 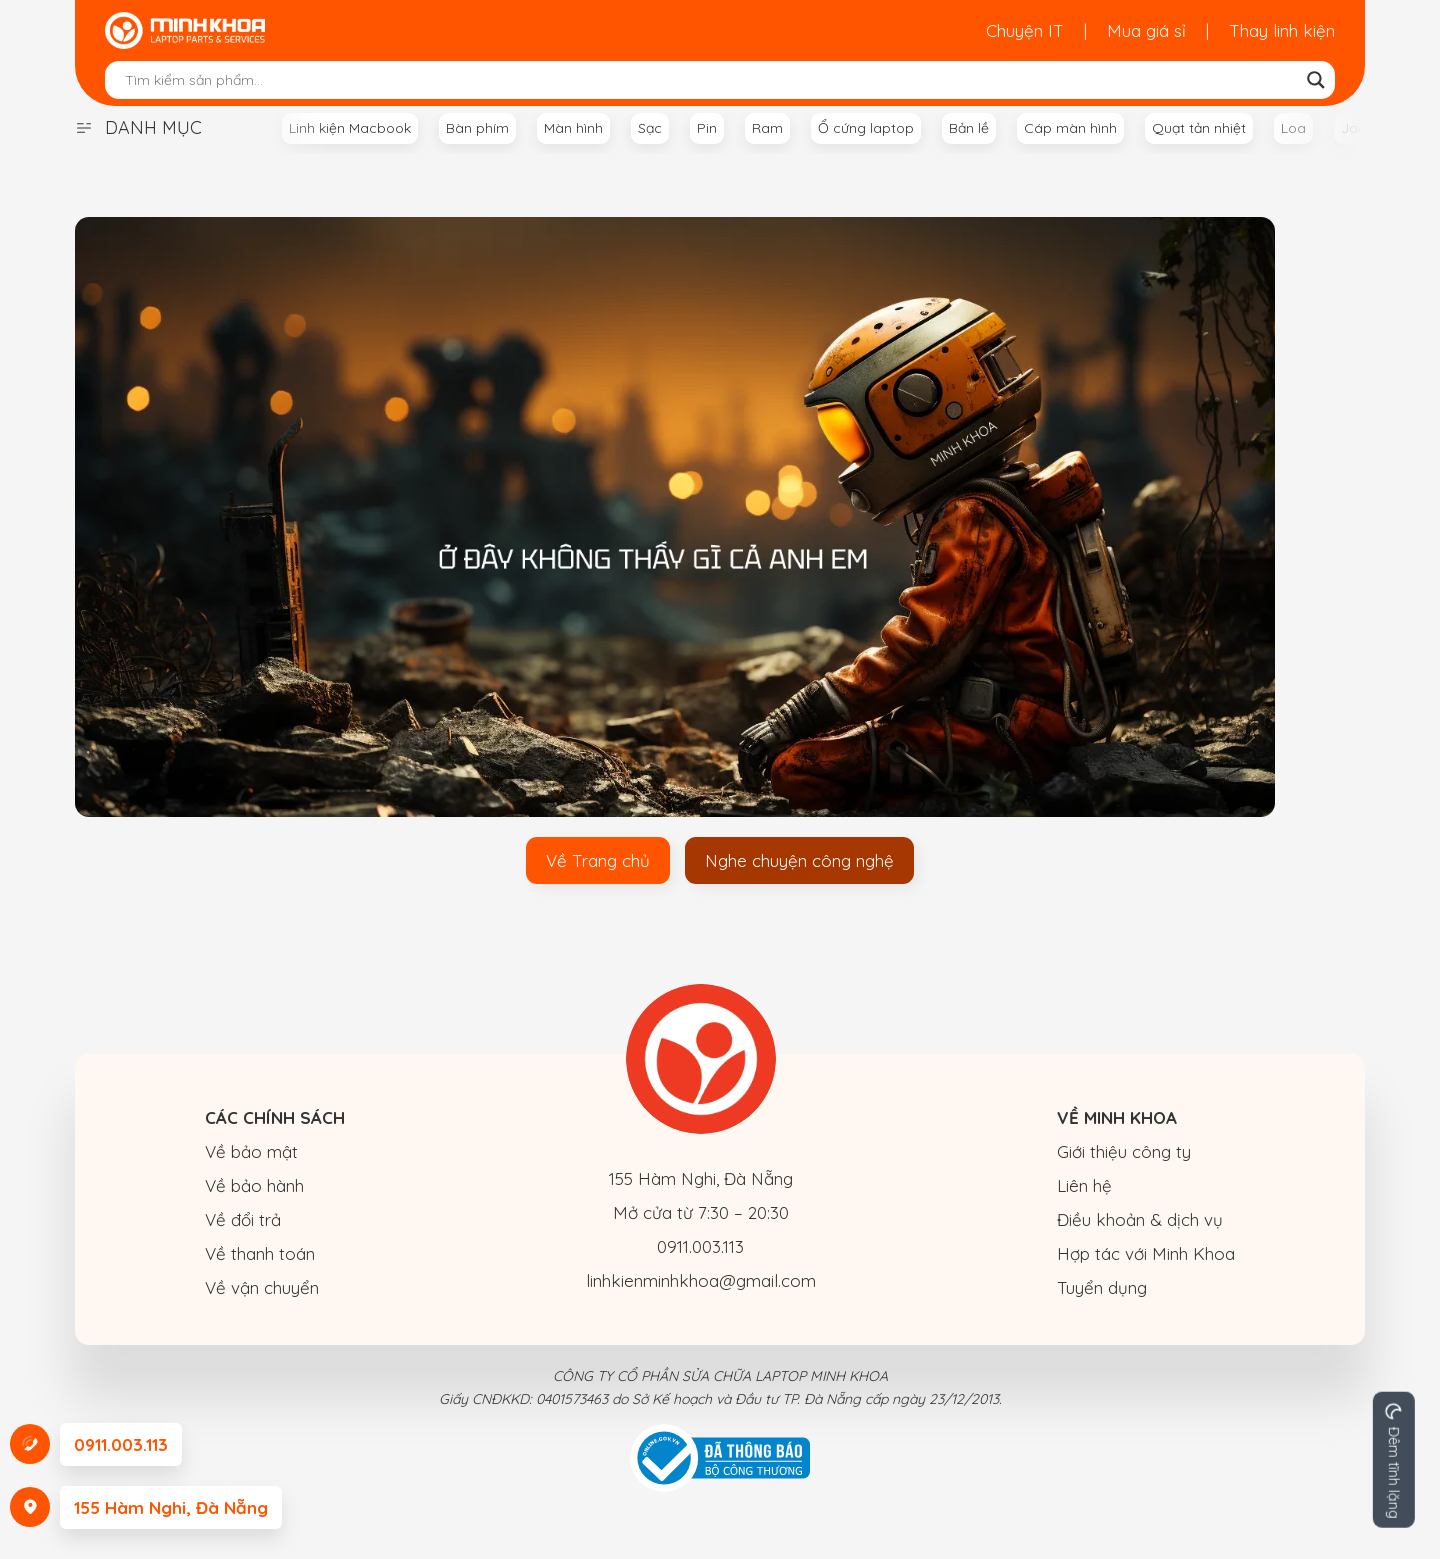 I want to click on Loa, so click(x=1293, y=128).